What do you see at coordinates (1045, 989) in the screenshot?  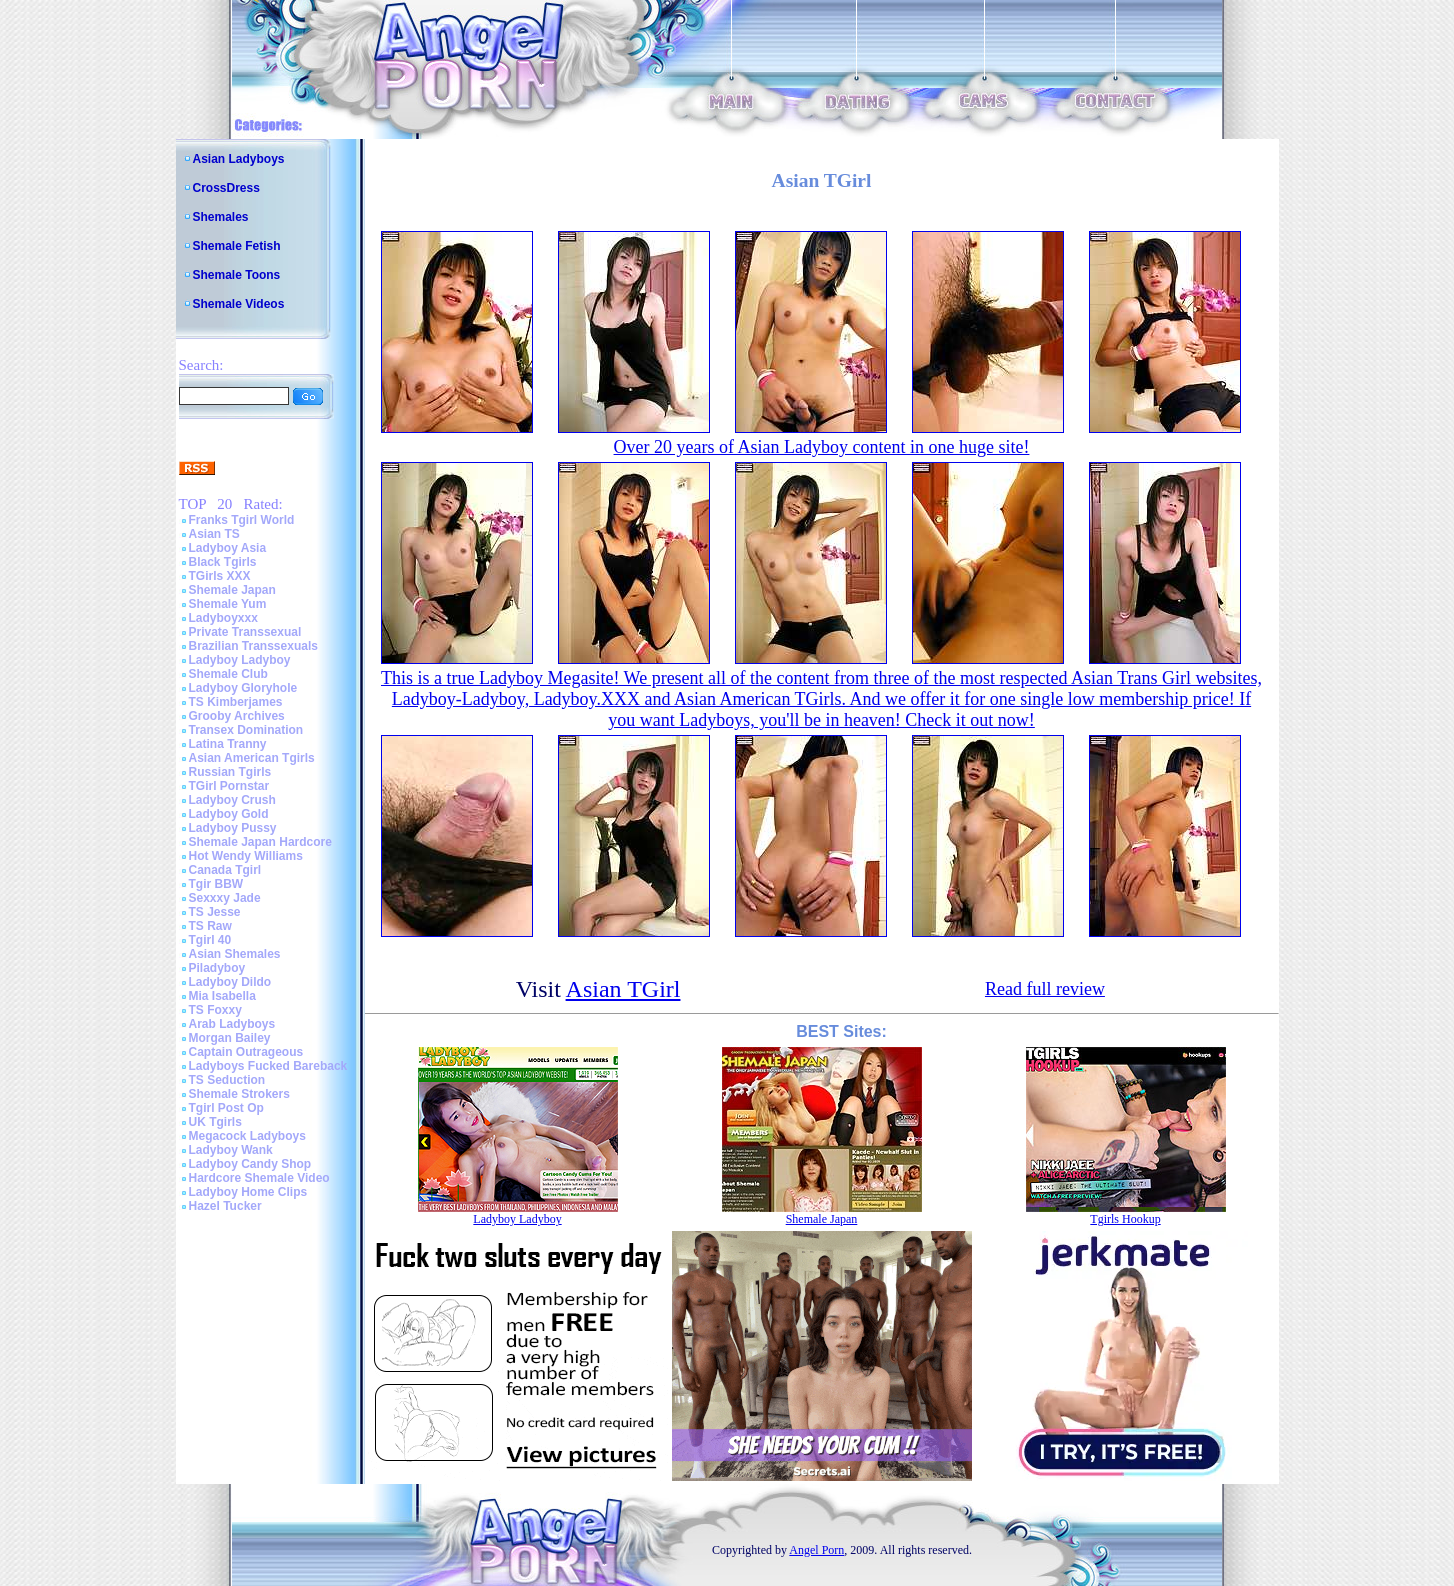 I see `Read full review` at bounding box center [1045, 989].